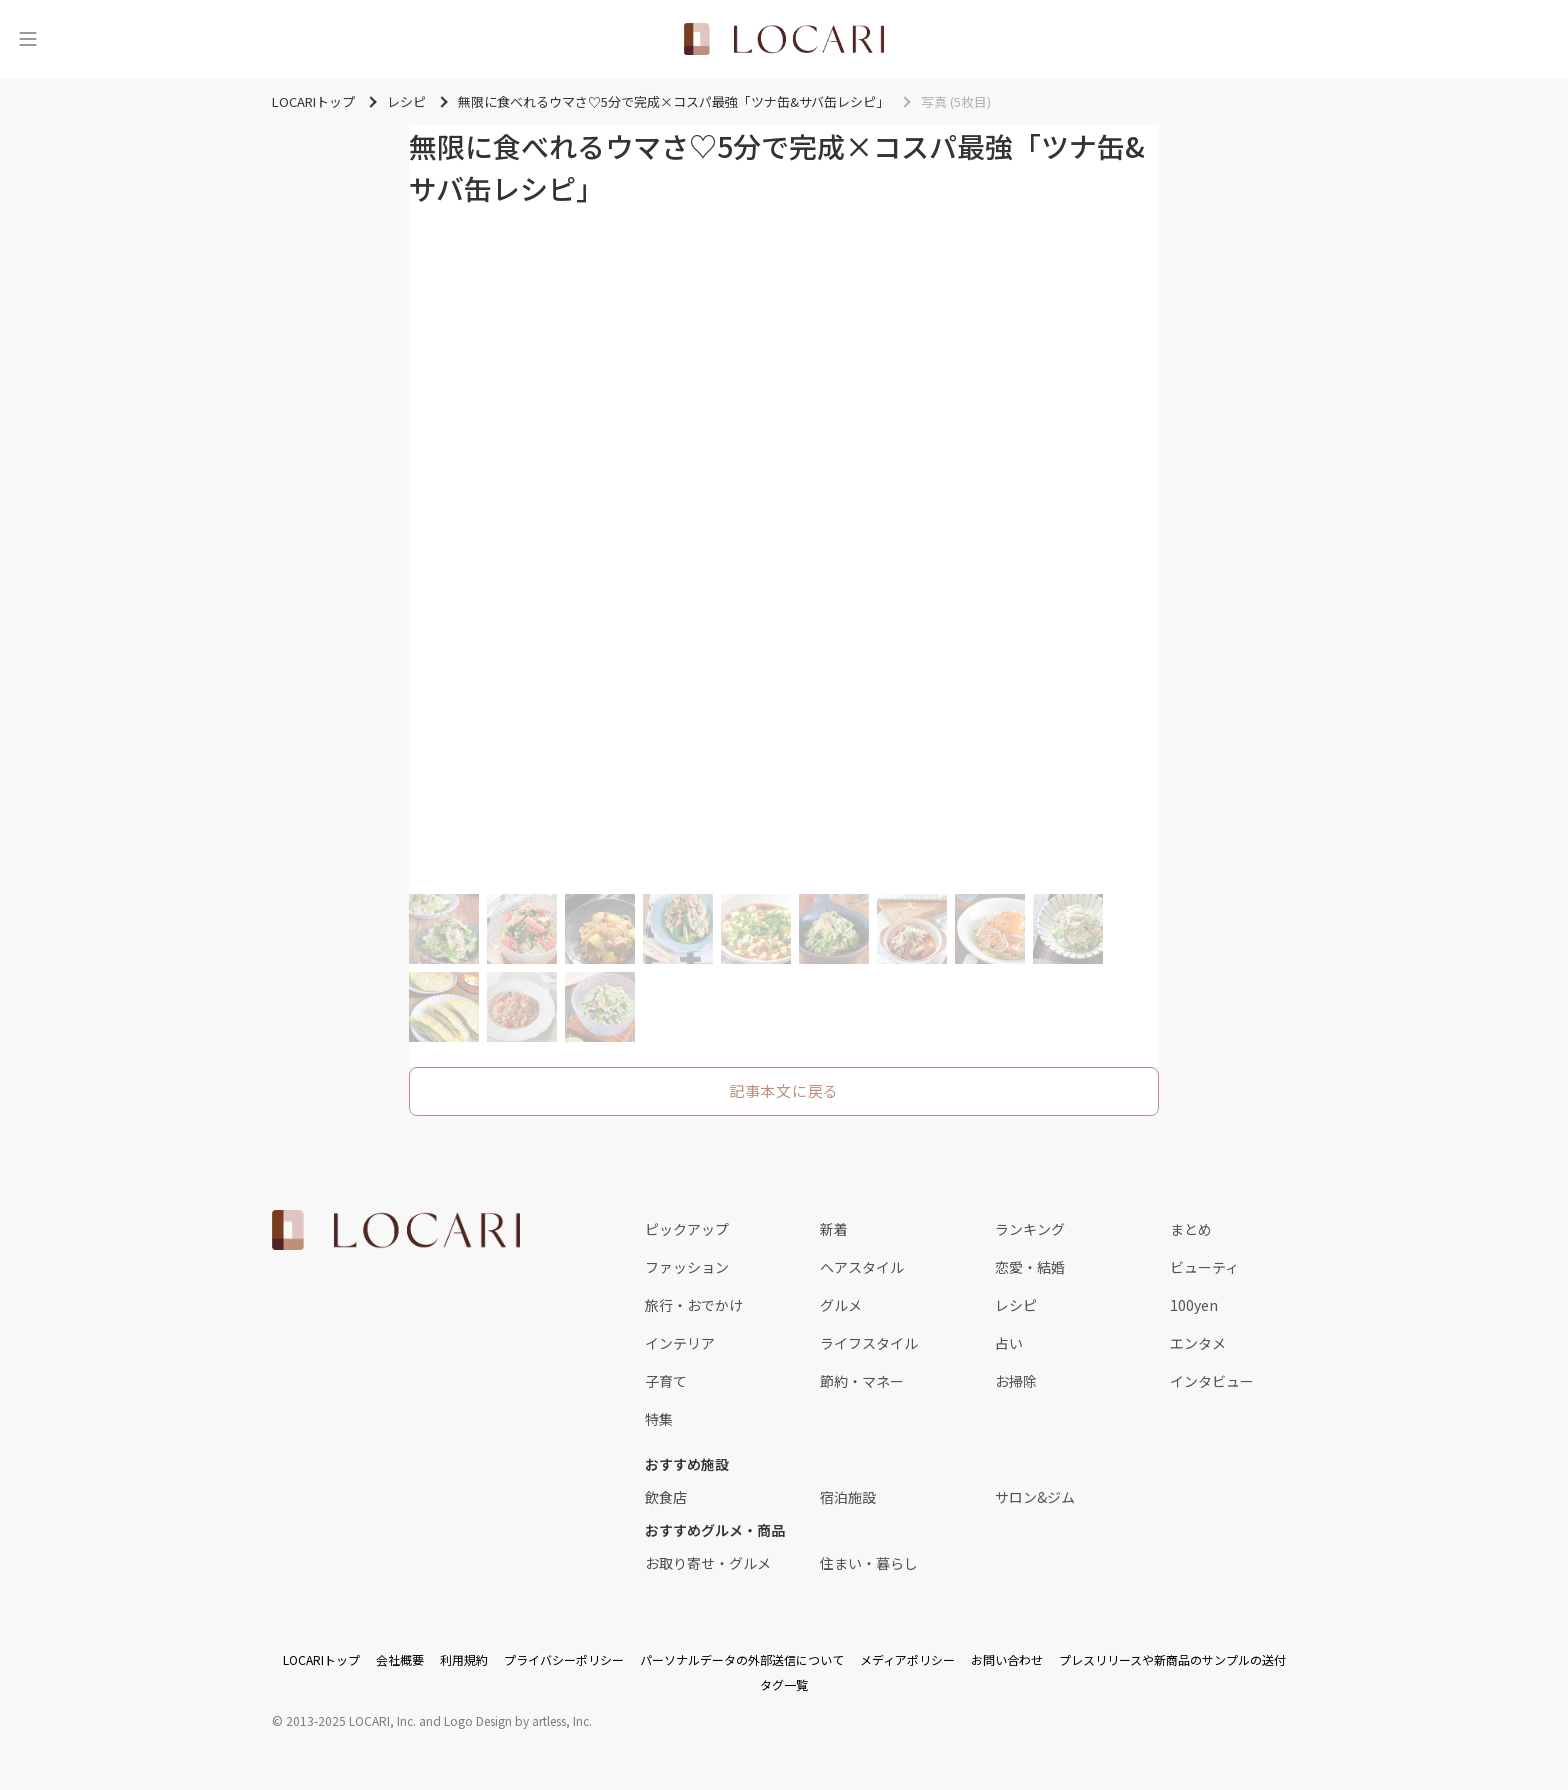 Image resolution: width=1568 pixels, height=1790 pixels. I want to click on お問い合わせ, so click(1007, 1659).